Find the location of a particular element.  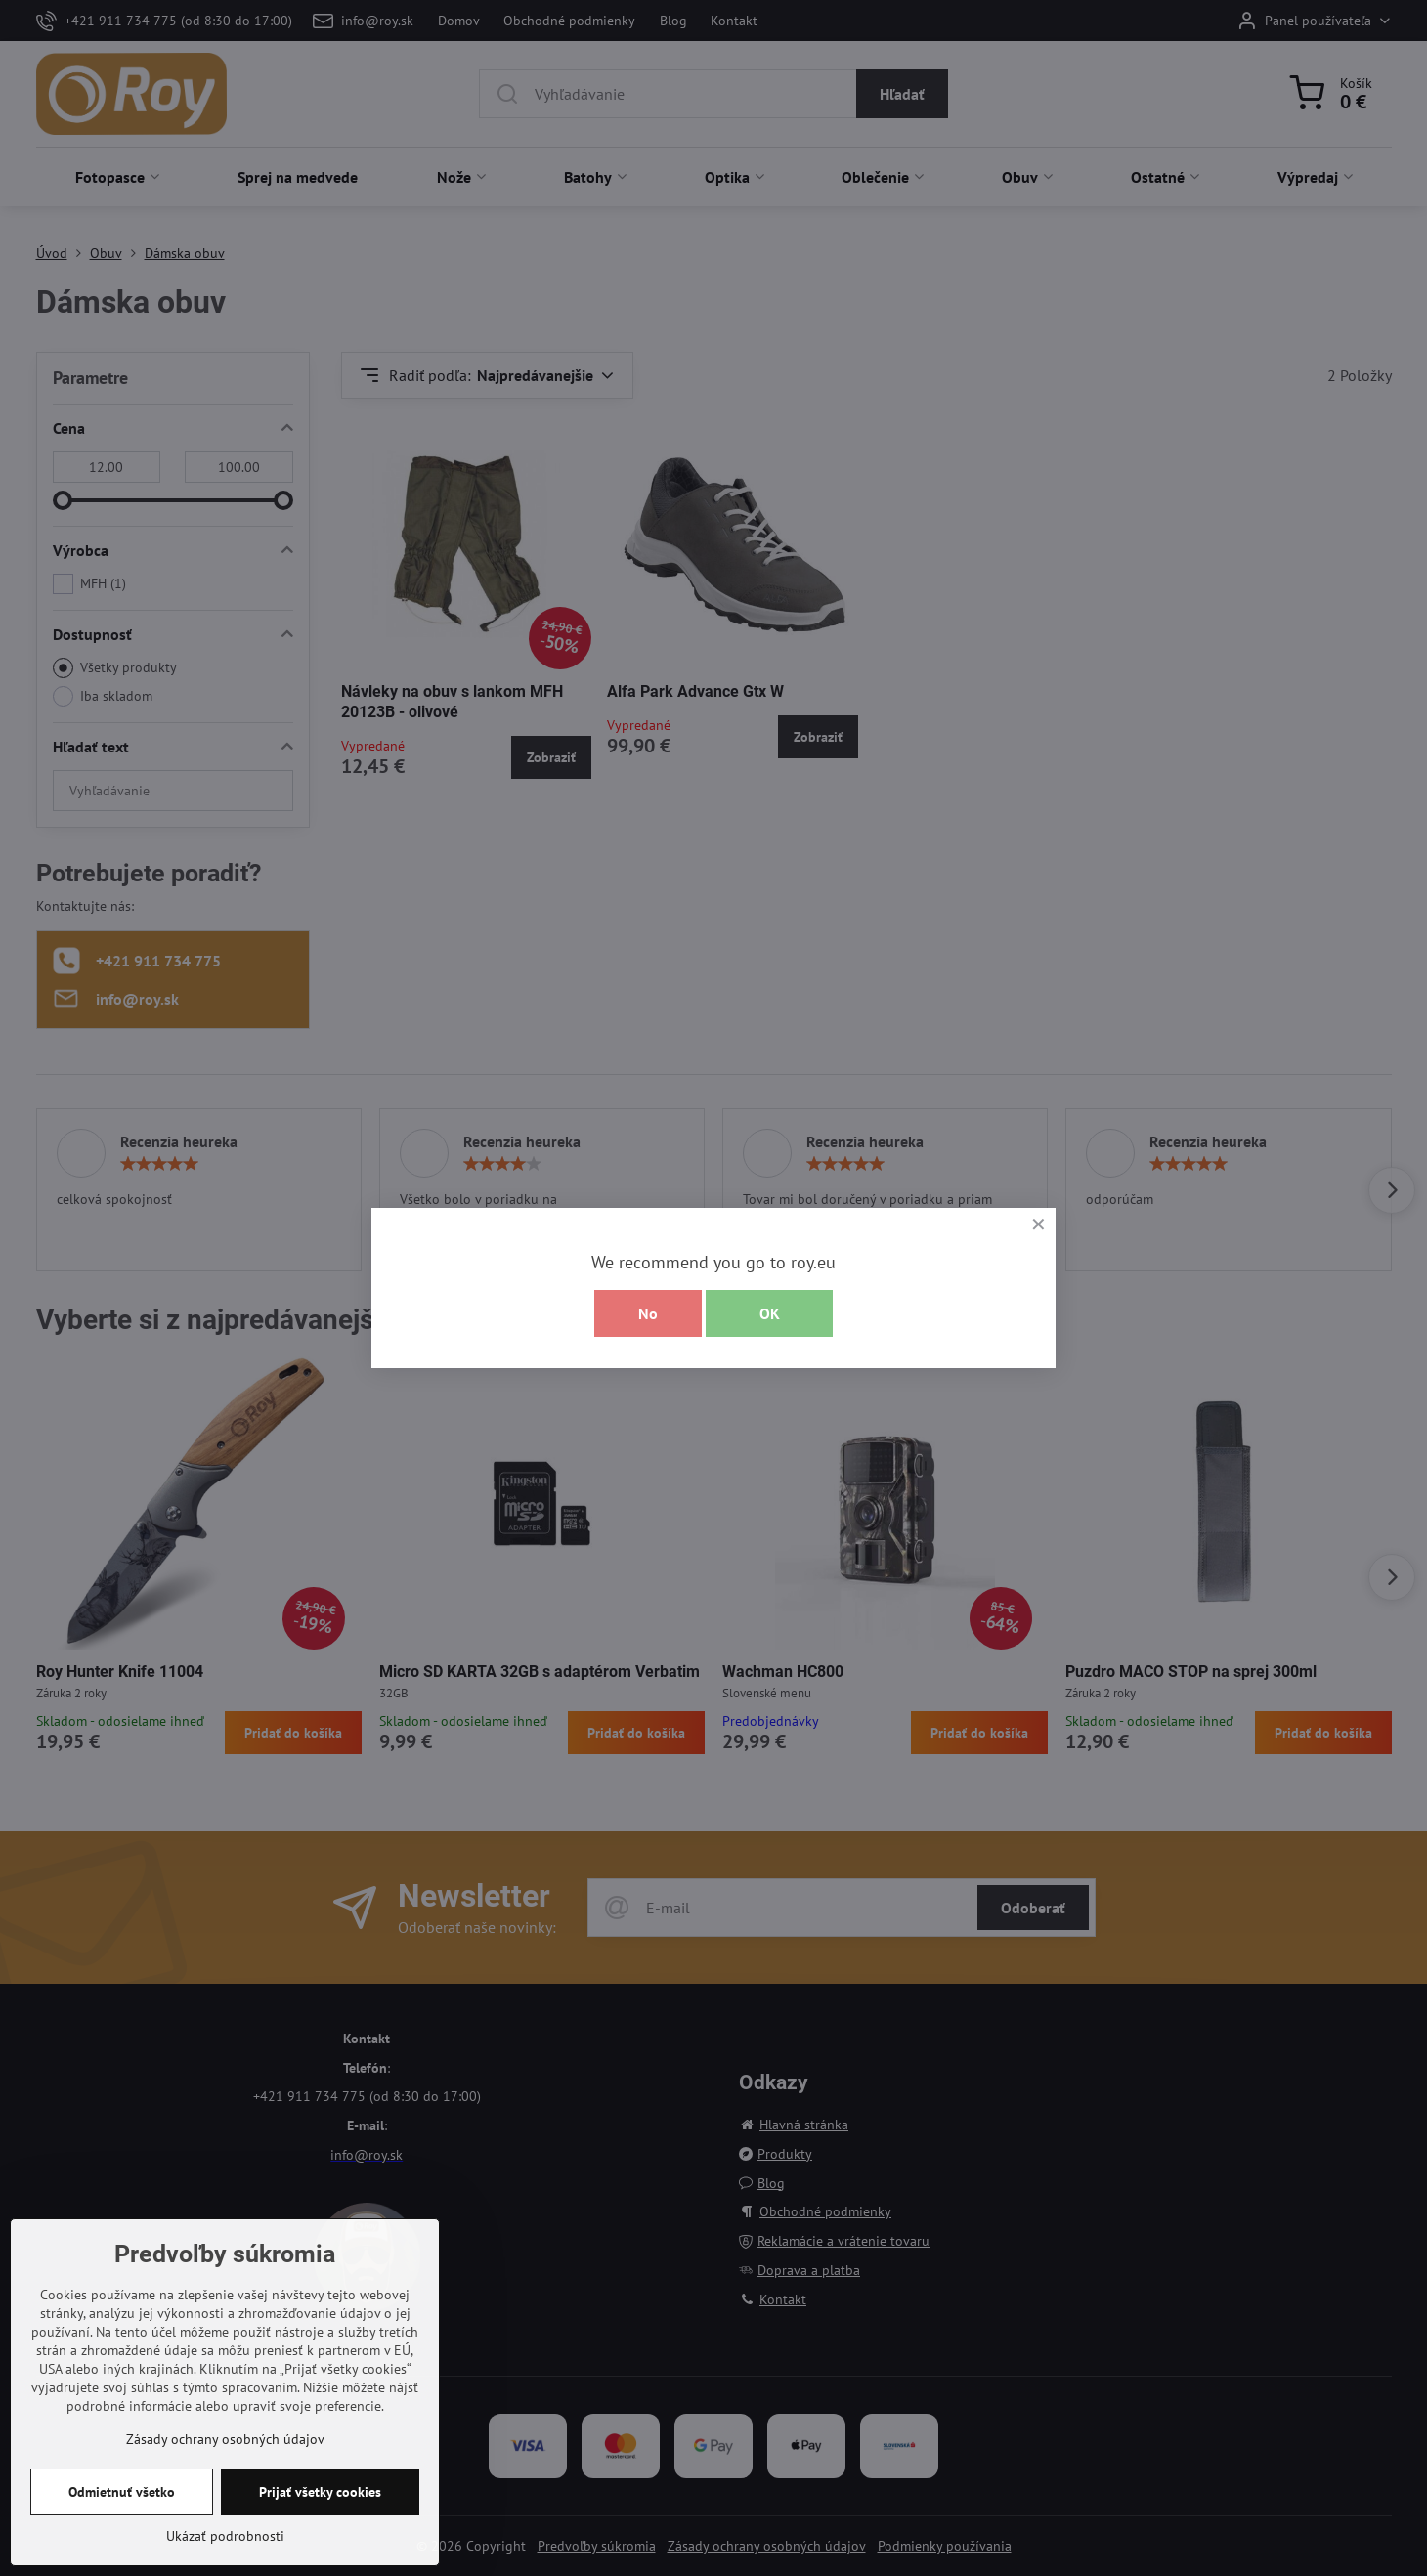

Odmietnuť všetko is located at coordinates (121, 2492).